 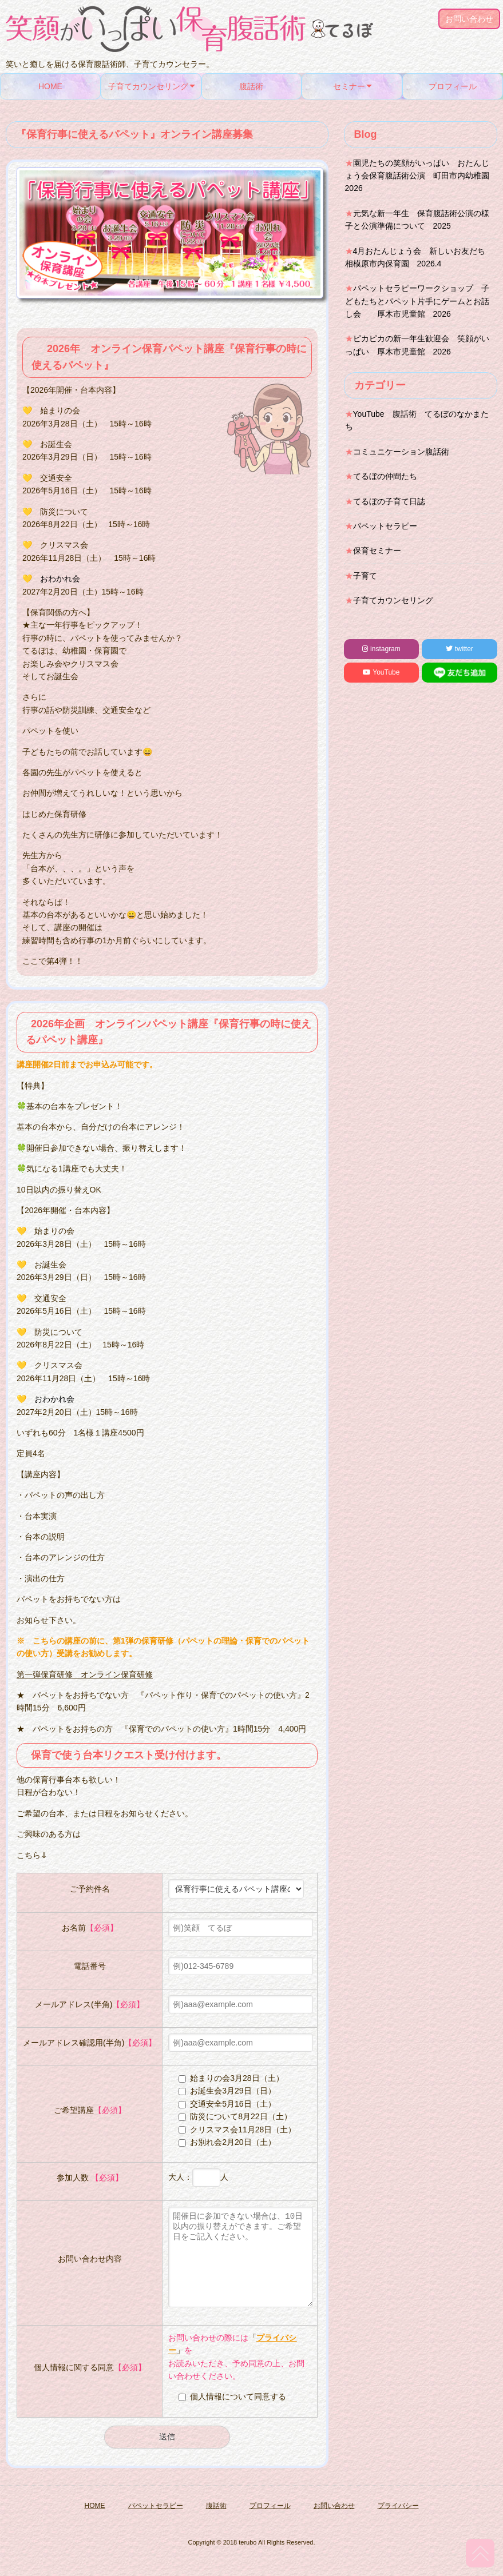 What do you see at coordinates (398, 2523) in the screenshot?
I see `プライバシー` at bounding box center [398, 2523].